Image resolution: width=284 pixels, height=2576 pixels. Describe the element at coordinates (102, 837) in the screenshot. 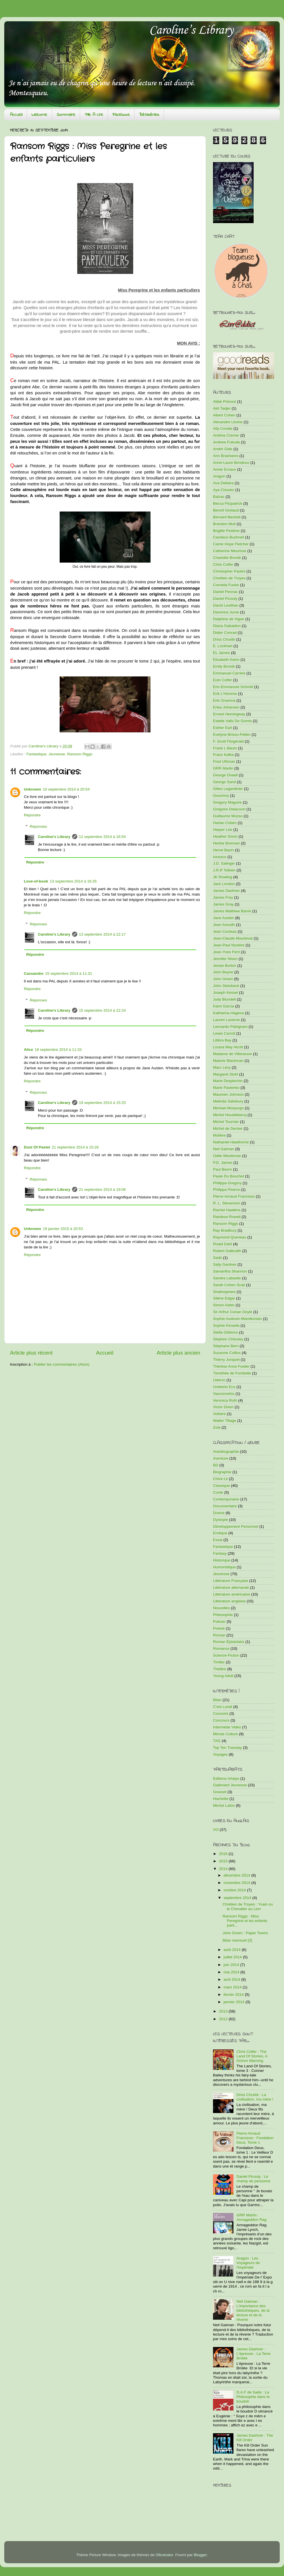

I see `12 septembre 2014 à 16:54` at that location.